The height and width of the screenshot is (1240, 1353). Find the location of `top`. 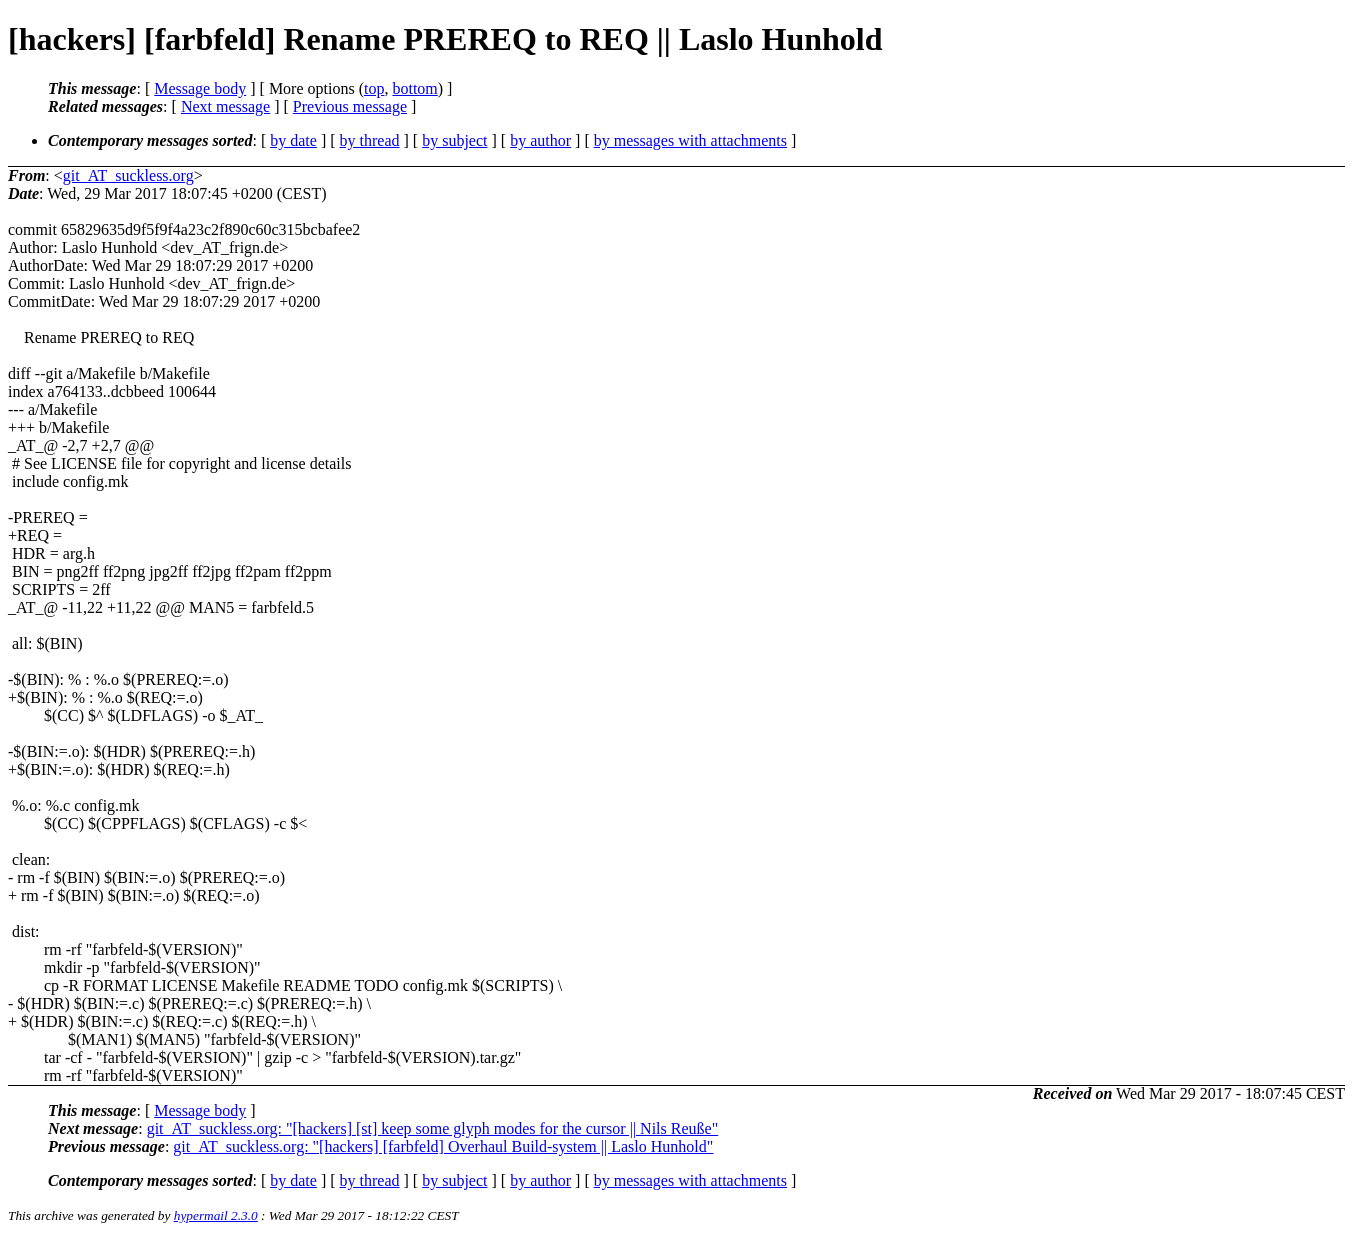

top is located at coordinates (374, 88).